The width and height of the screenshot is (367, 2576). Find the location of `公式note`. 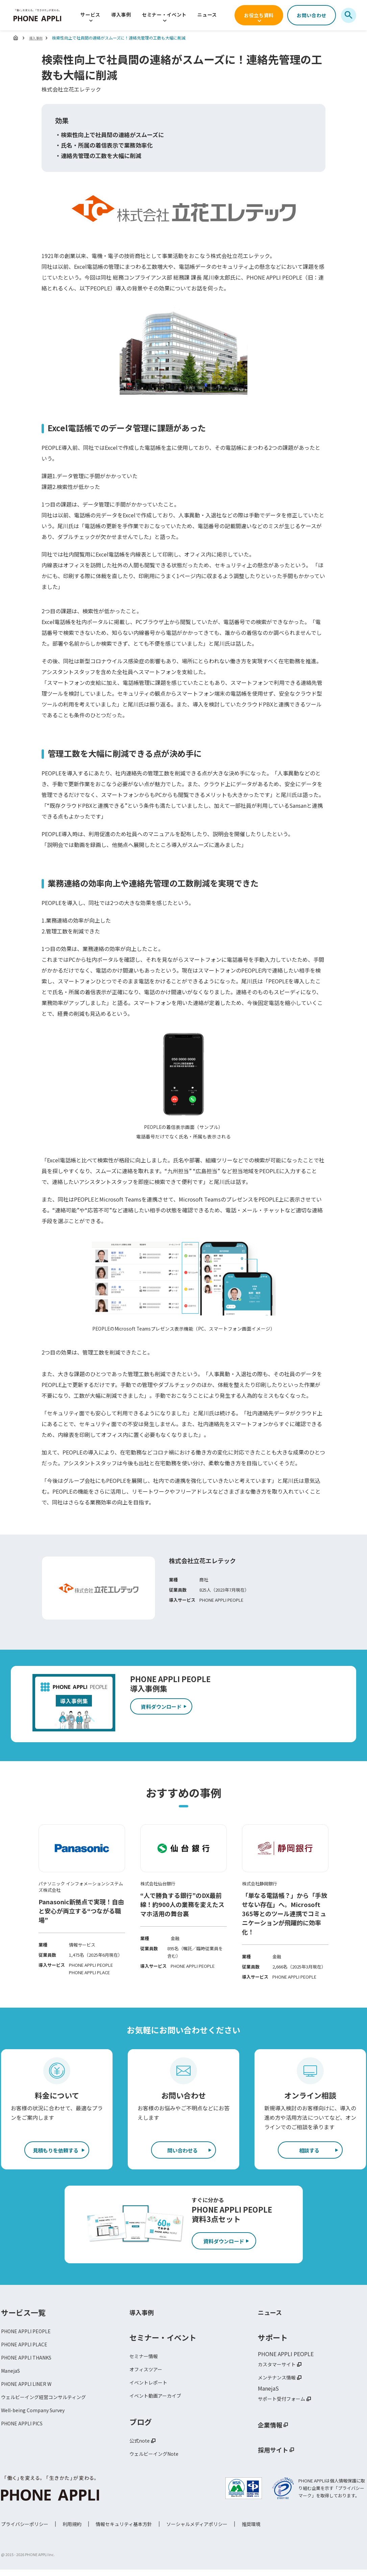

公式note is located at coordinates (140, 2449).